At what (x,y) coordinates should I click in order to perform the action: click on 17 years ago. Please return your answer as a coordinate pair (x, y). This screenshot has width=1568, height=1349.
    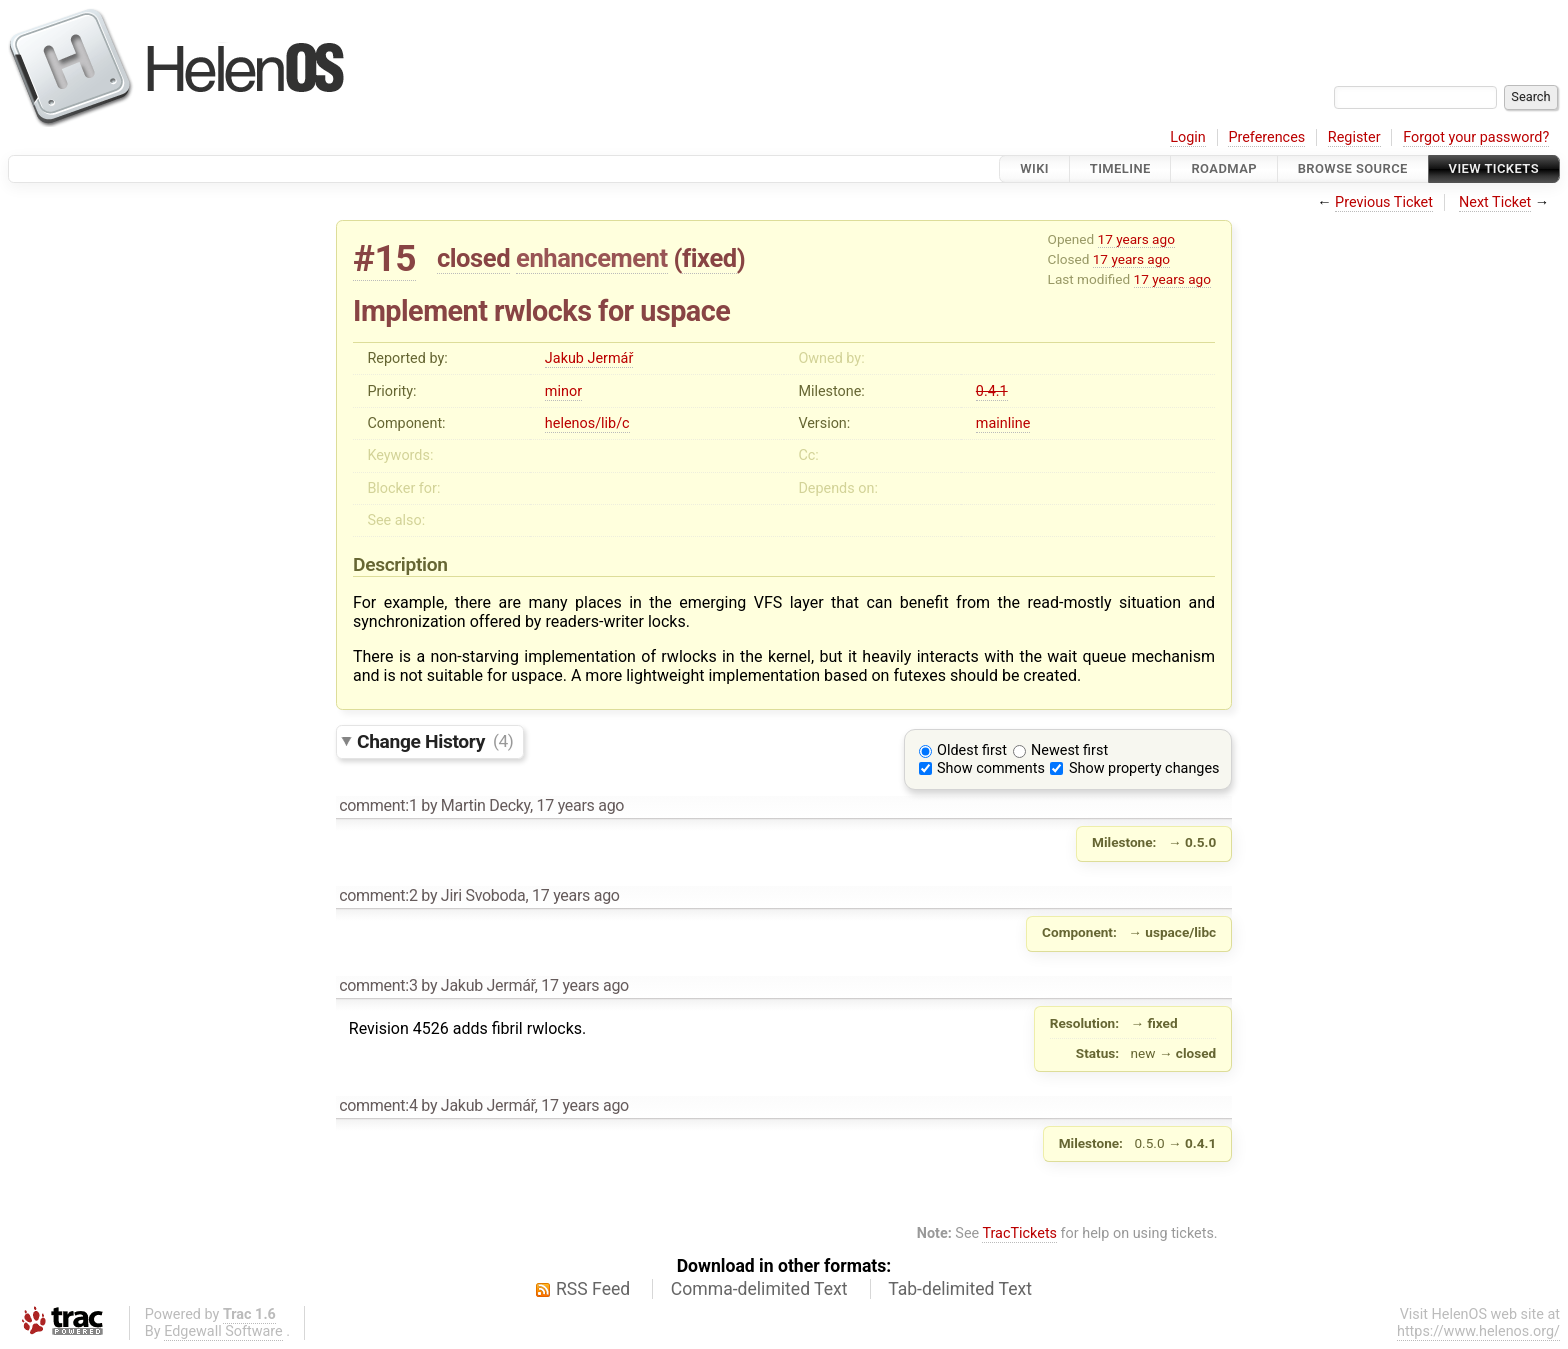
    Looking at the image, I should click on (1136, 239).